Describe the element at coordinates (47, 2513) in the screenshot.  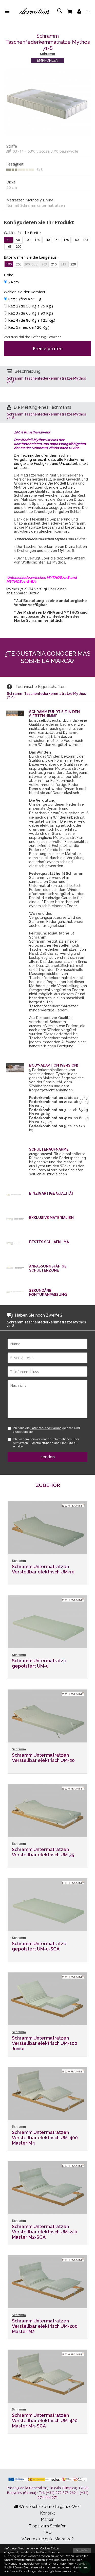
I see `Kontakt` at that location.